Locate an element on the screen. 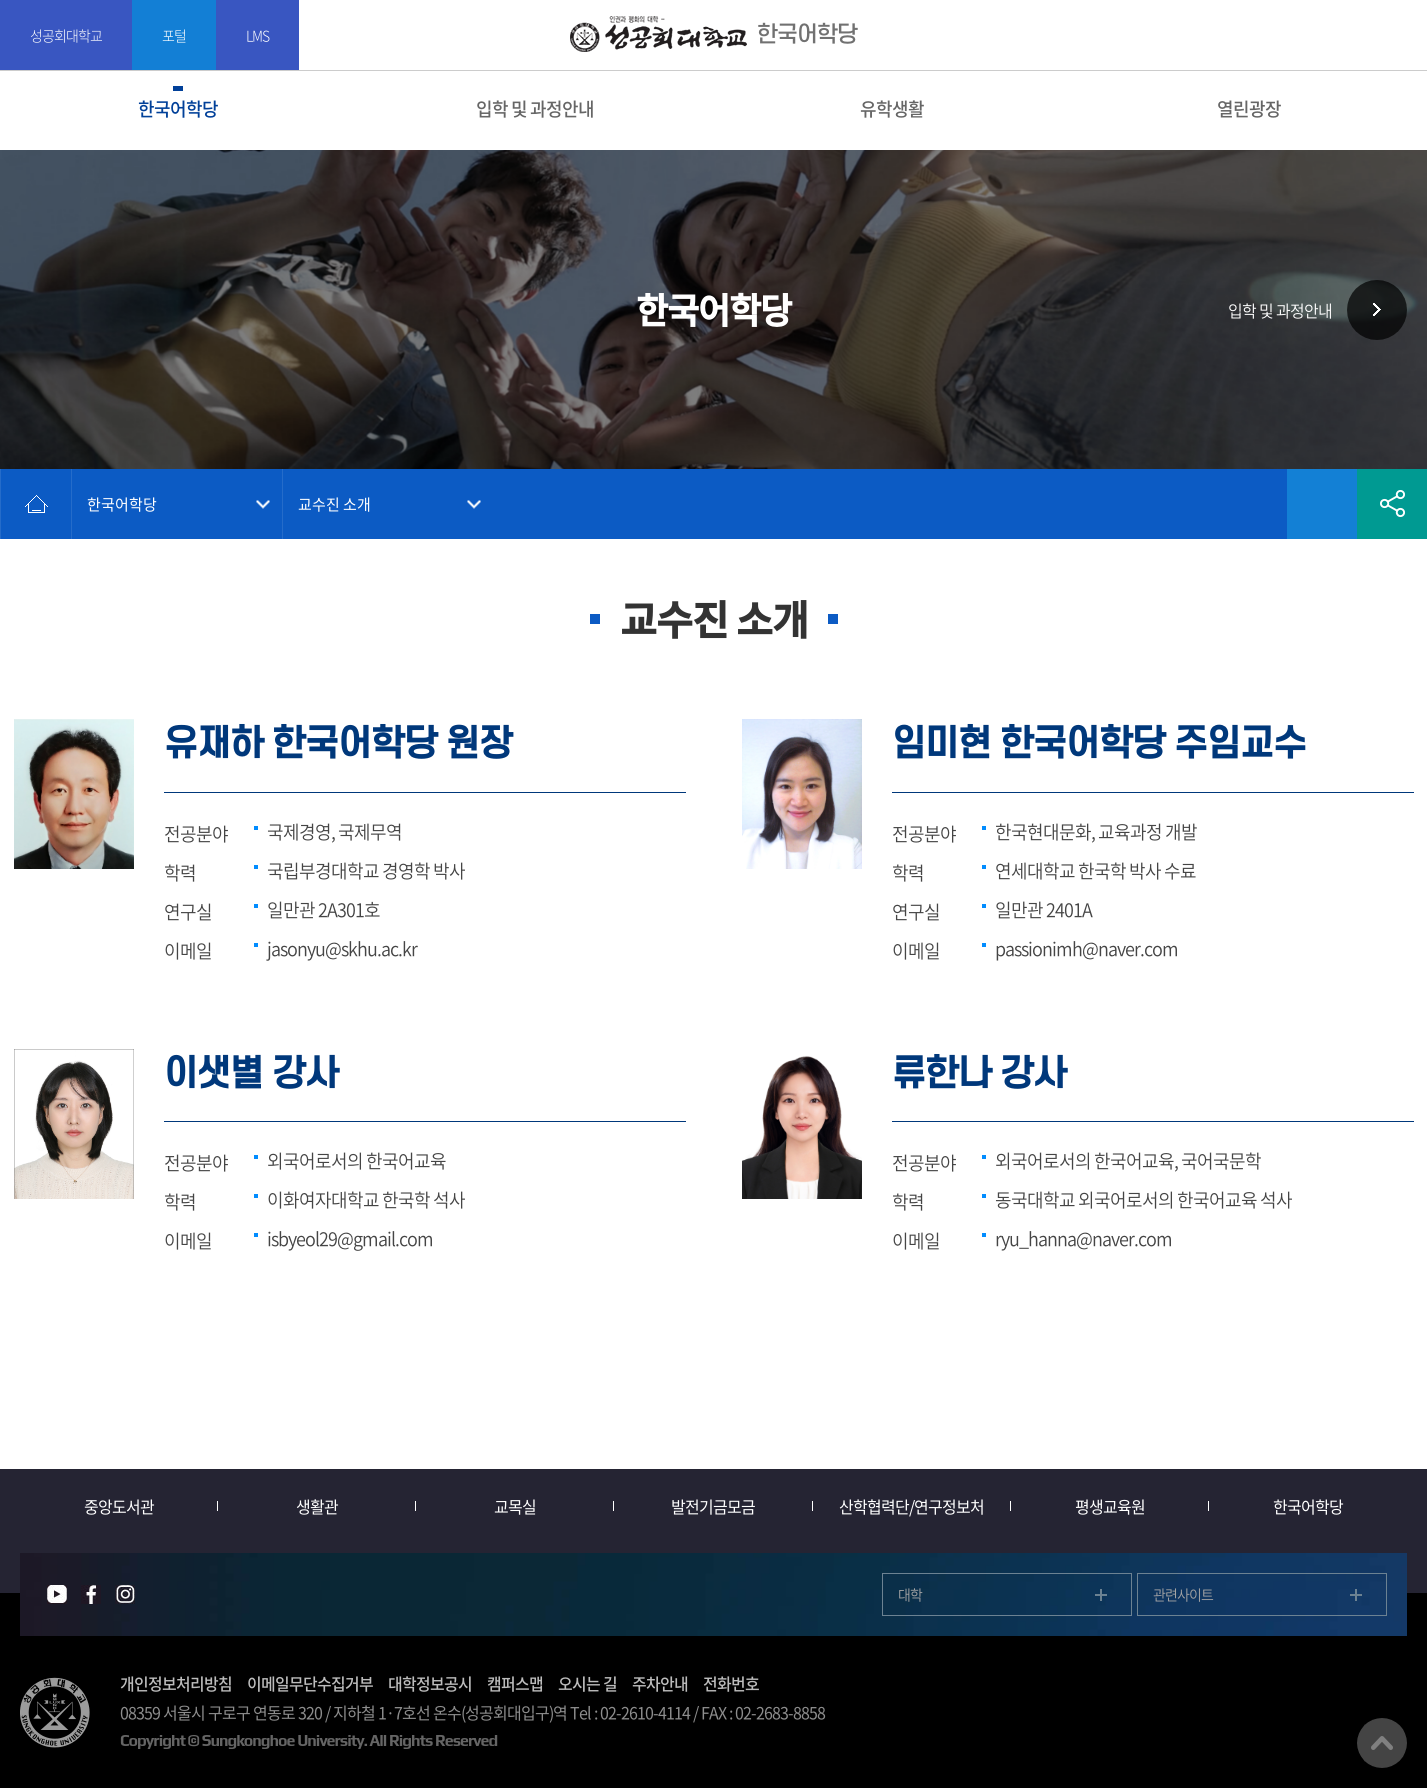 The image size is (1427, 1788). 포털 is located at coordinates (174, 35).